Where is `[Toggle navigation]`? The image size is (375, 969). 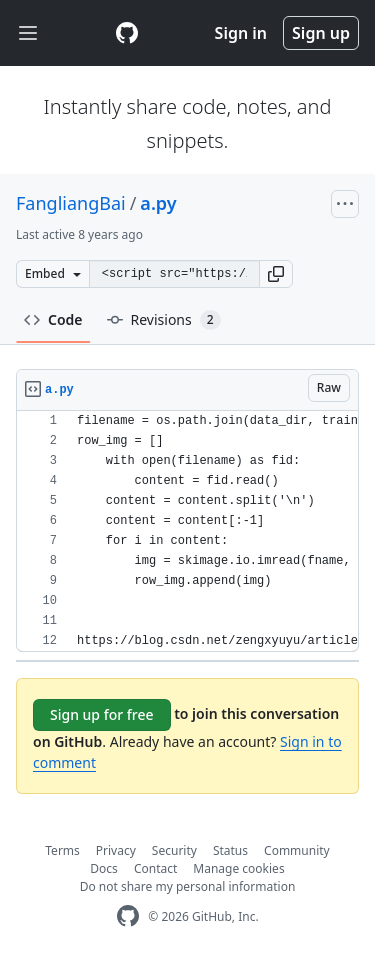
[Toggle navigation] is located at coordinates (28, 33).